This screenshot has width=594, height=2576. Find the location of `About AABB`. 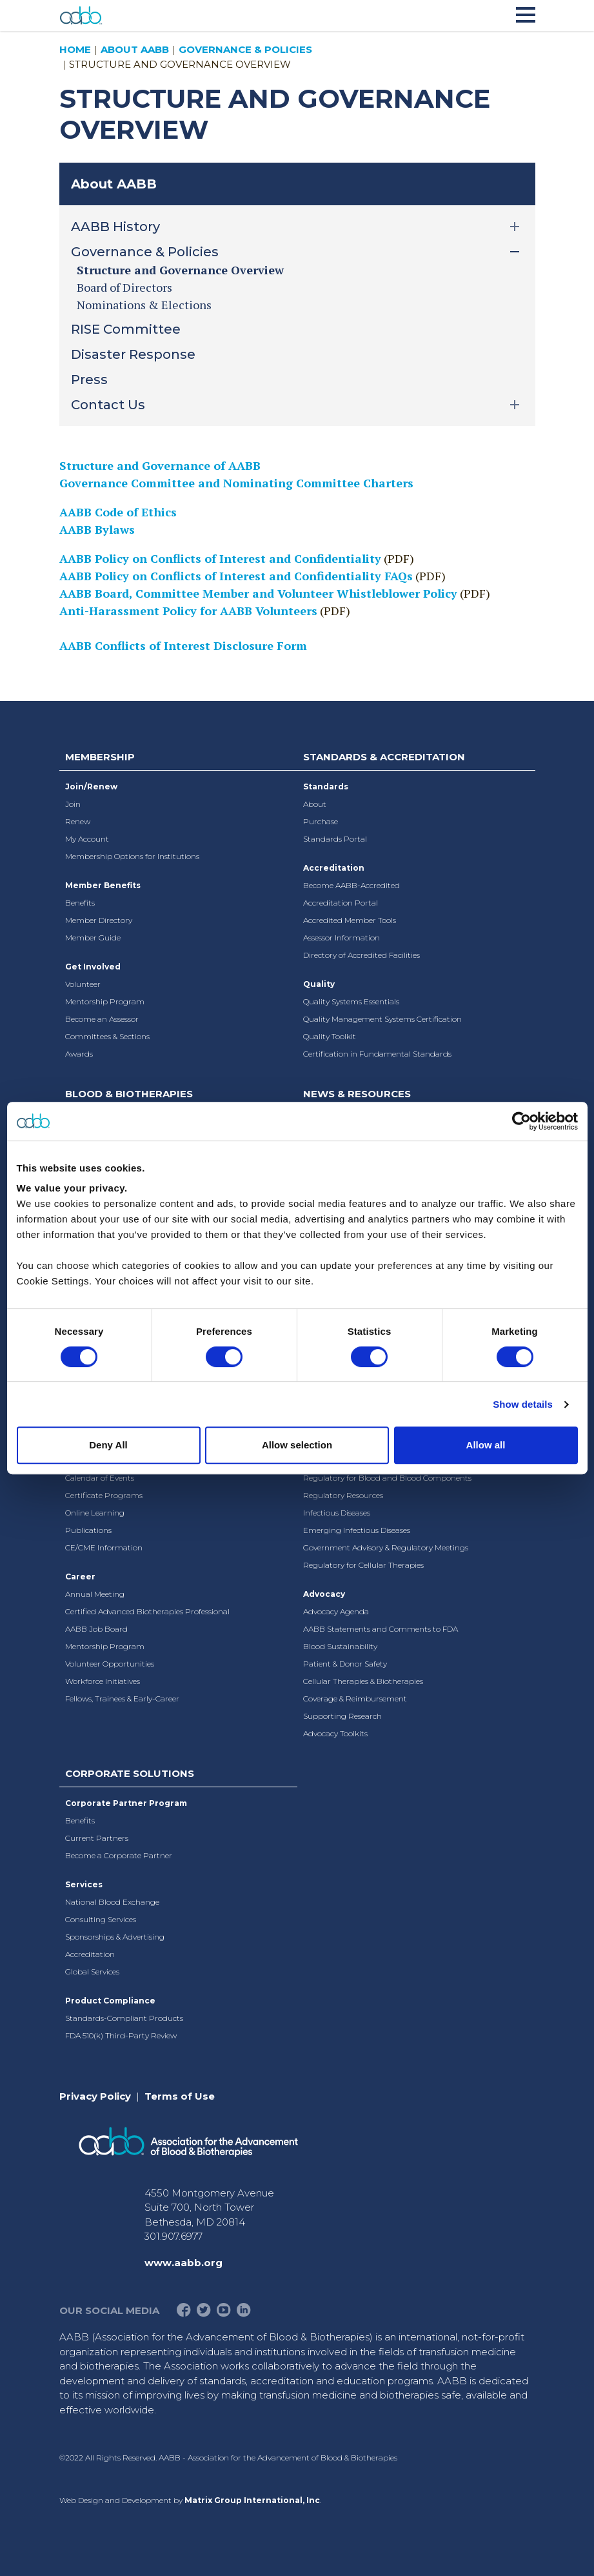

About AABB is located at coordinates (135, 49).